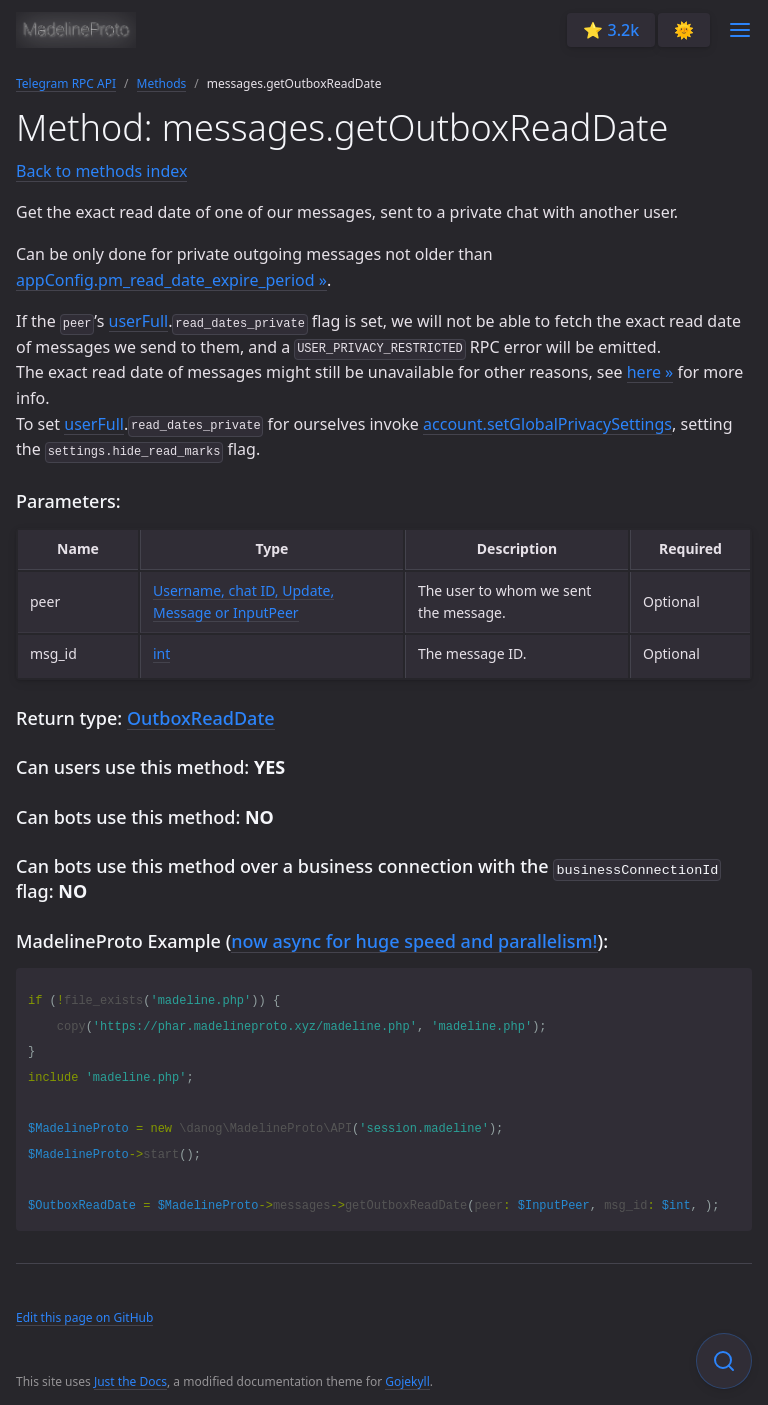 This screenshot has width=768, height=1405. What do you see at coordinates (171, 280) in the screenshot?
I see `appConfig.pm_read_date_expire_period »` at bounding box center [171, 280].